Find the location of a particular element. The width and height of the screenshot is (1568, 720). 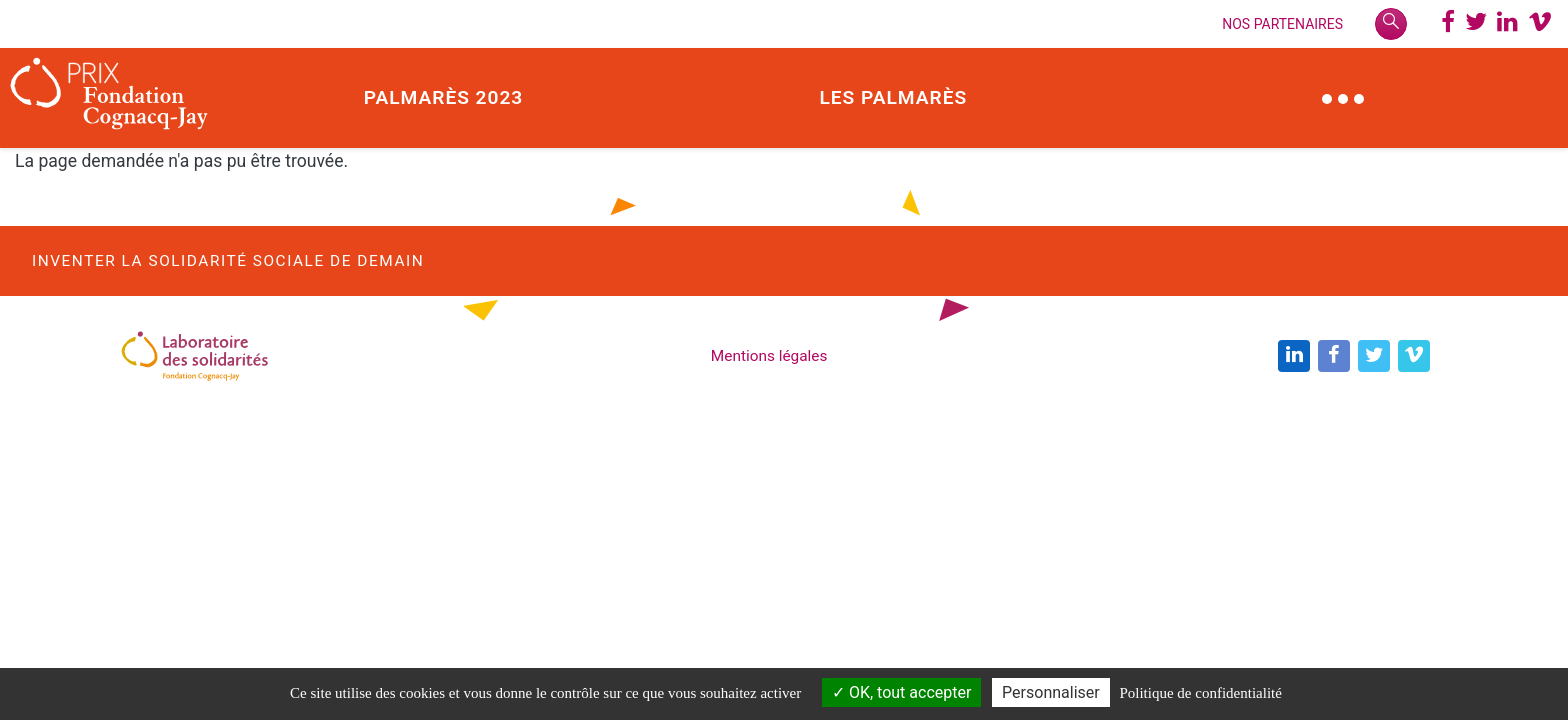

Palmarès 2023 [button] is located at coordinates (444, 97).